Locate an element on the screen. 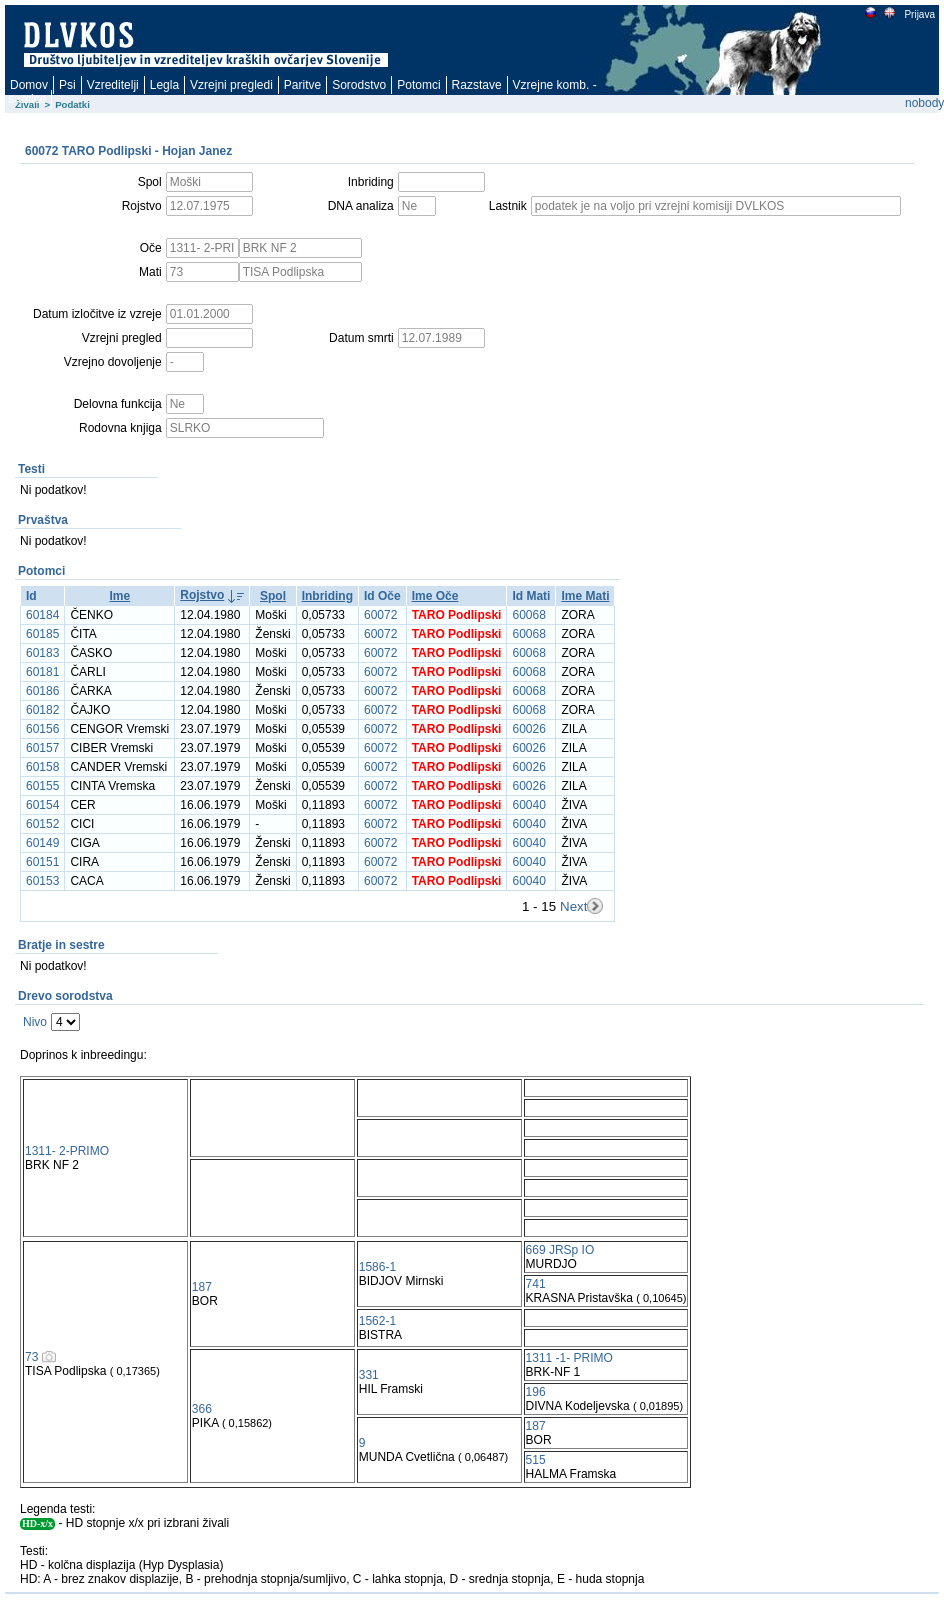  Prijava is located at coordinates (919, 14).